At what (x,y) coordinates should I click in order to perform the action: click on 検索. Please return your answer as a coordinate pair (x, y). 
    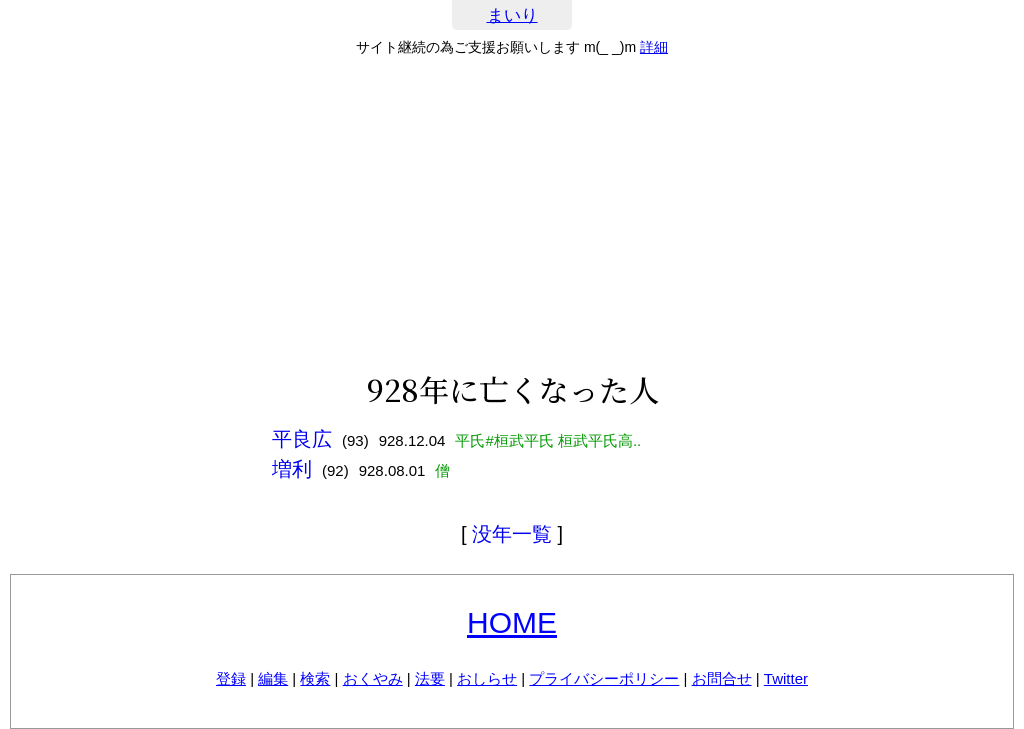
    Looking at the image, I should click on (315, 678).